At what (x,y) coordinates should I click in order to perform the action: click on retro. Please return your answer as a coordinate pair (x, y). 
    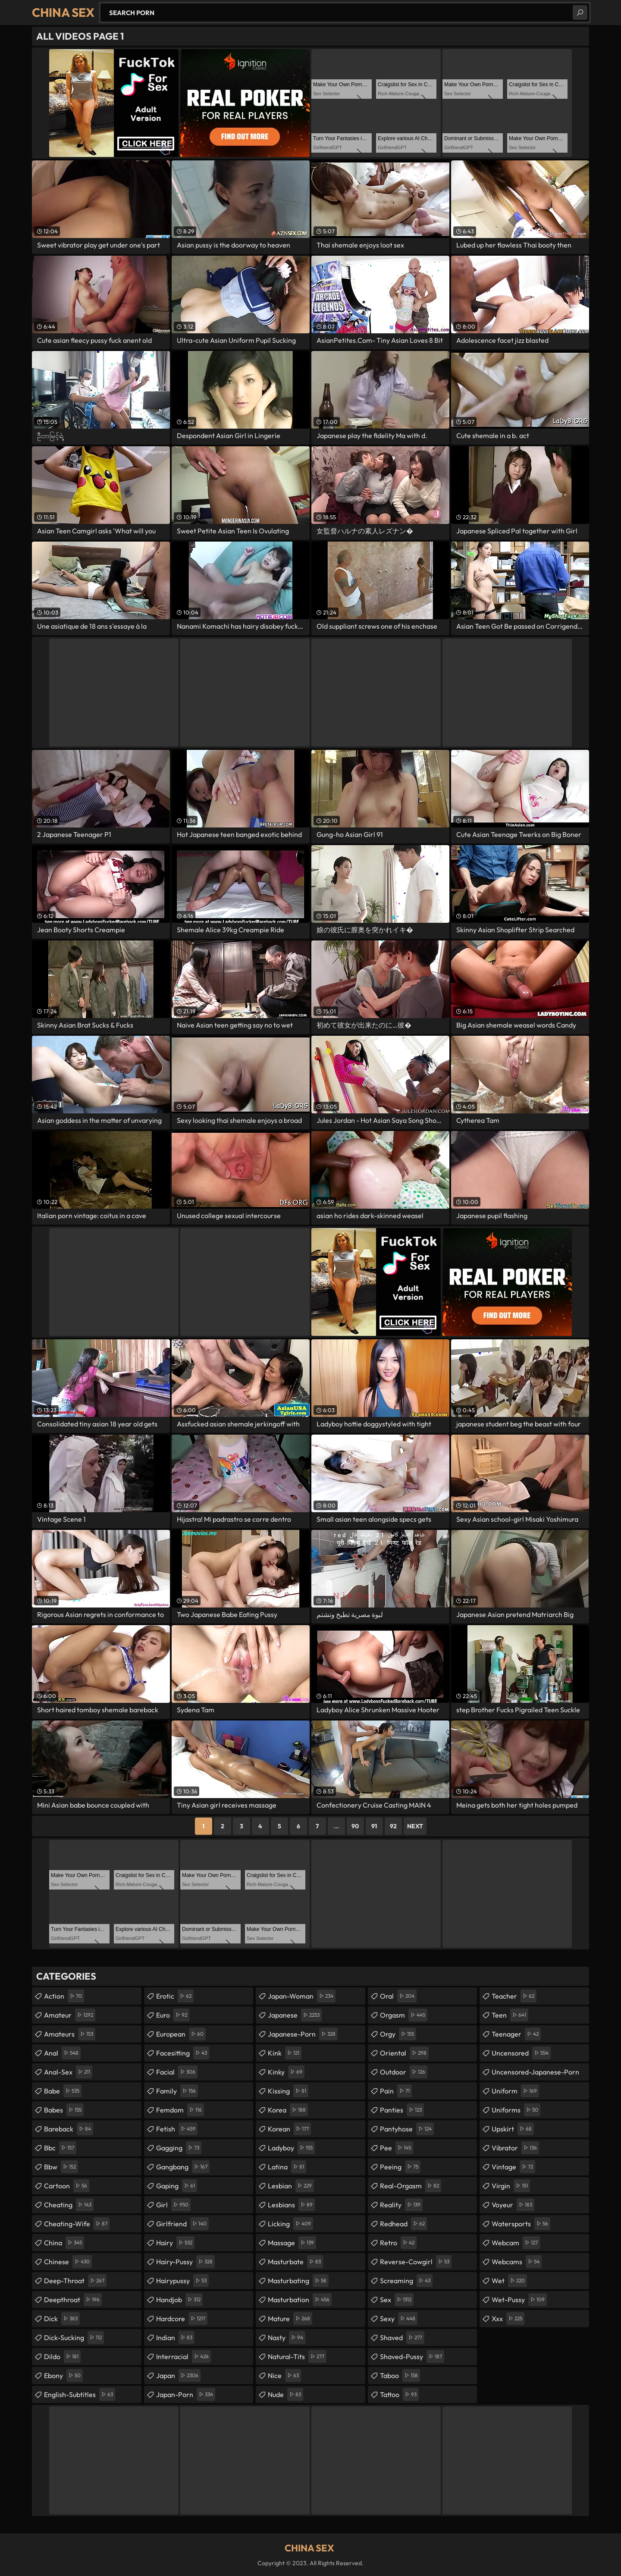
    Looking at the image, I should click on (398, 2242).